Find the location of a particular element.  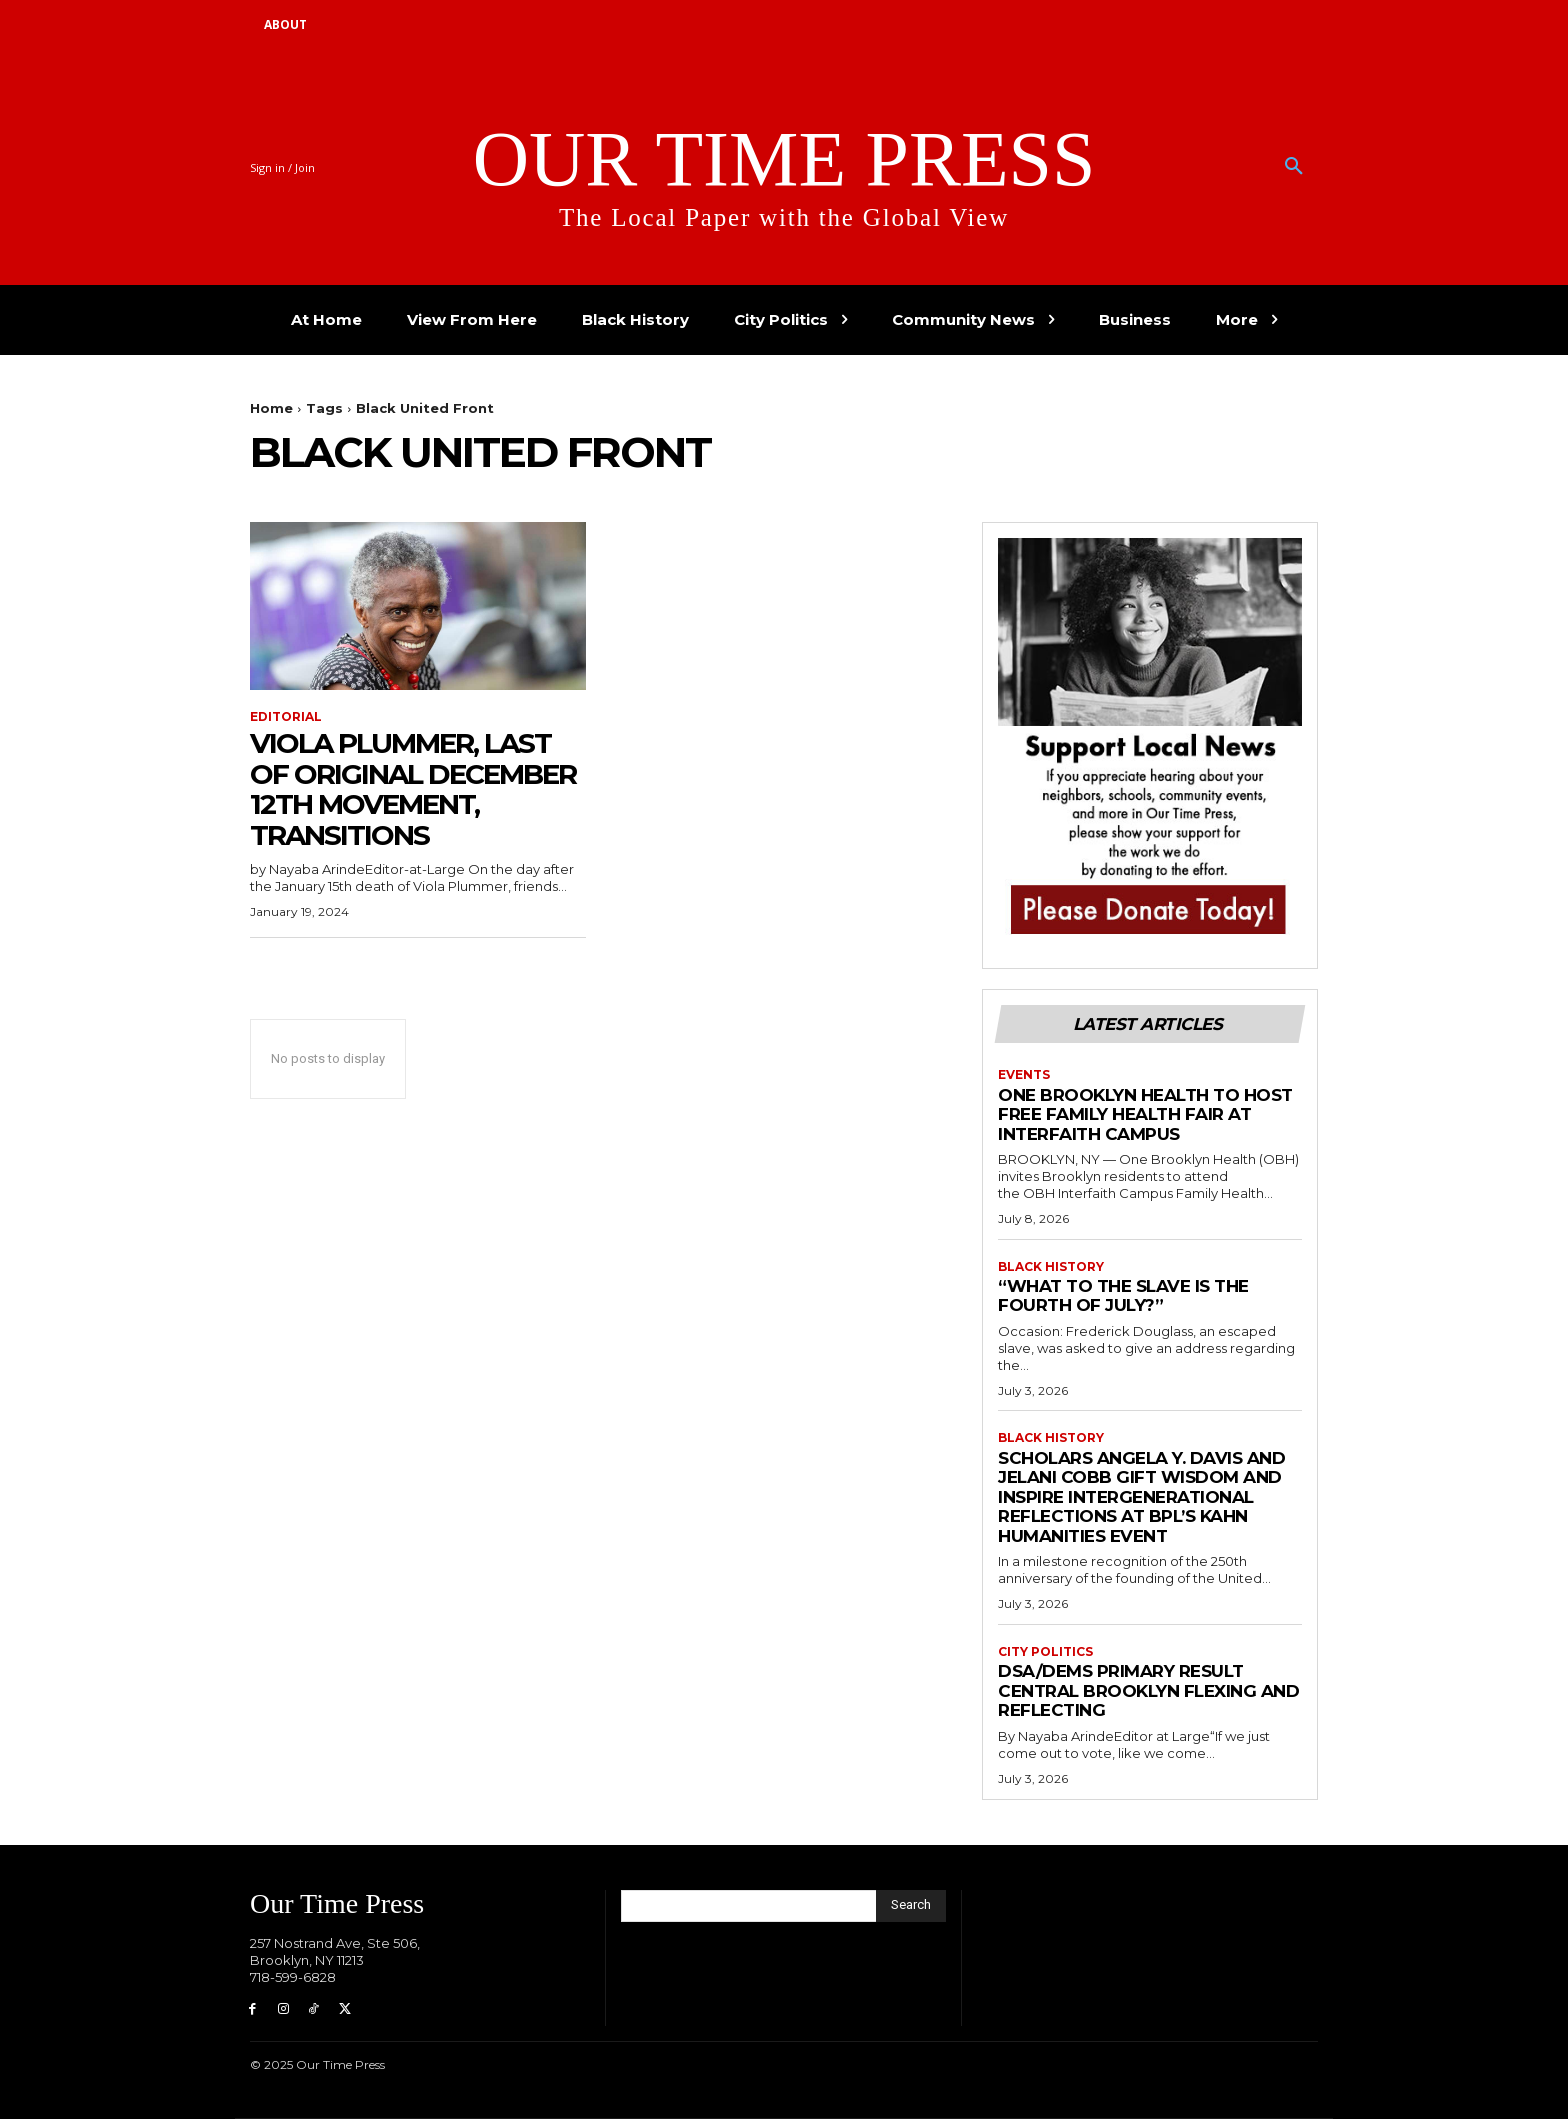

Editorial is located at coordinates (286, 717).